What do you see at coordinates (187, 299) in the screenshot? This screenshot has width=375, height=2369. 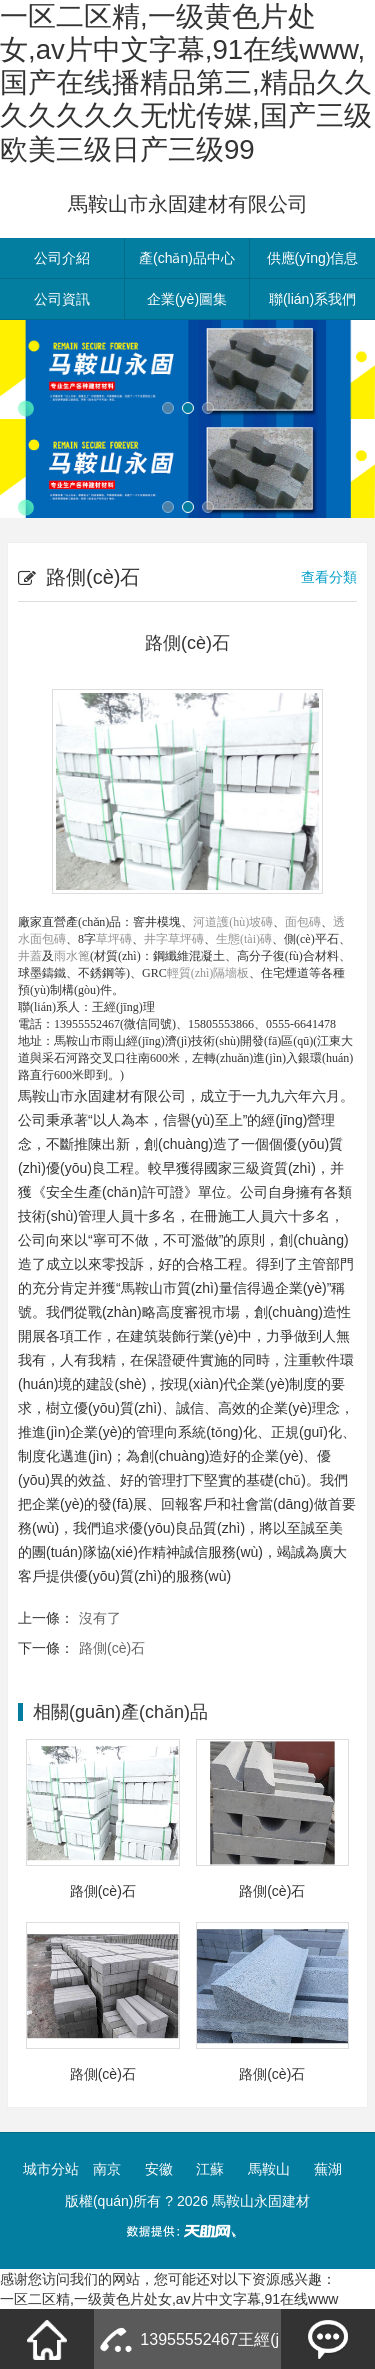 I see `企業(yè)圖集` at bounding box center [187, 299].